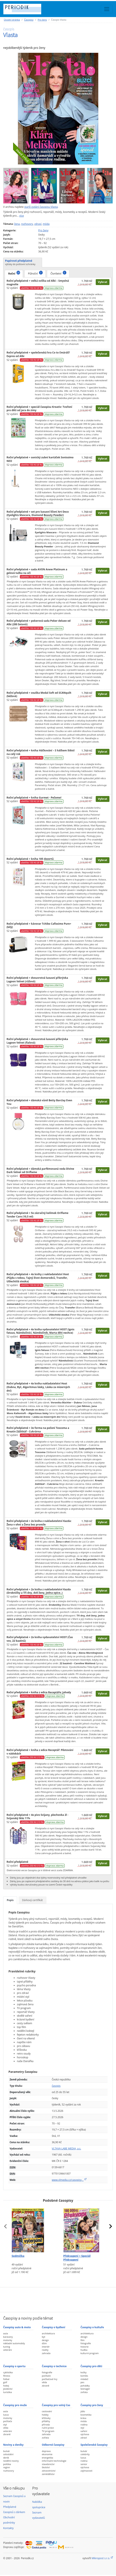 This screenshot has height=2576, width=116. Describe the element at coordinates (47, 2454) in the screenshot. I see `ekonomie` at that location.